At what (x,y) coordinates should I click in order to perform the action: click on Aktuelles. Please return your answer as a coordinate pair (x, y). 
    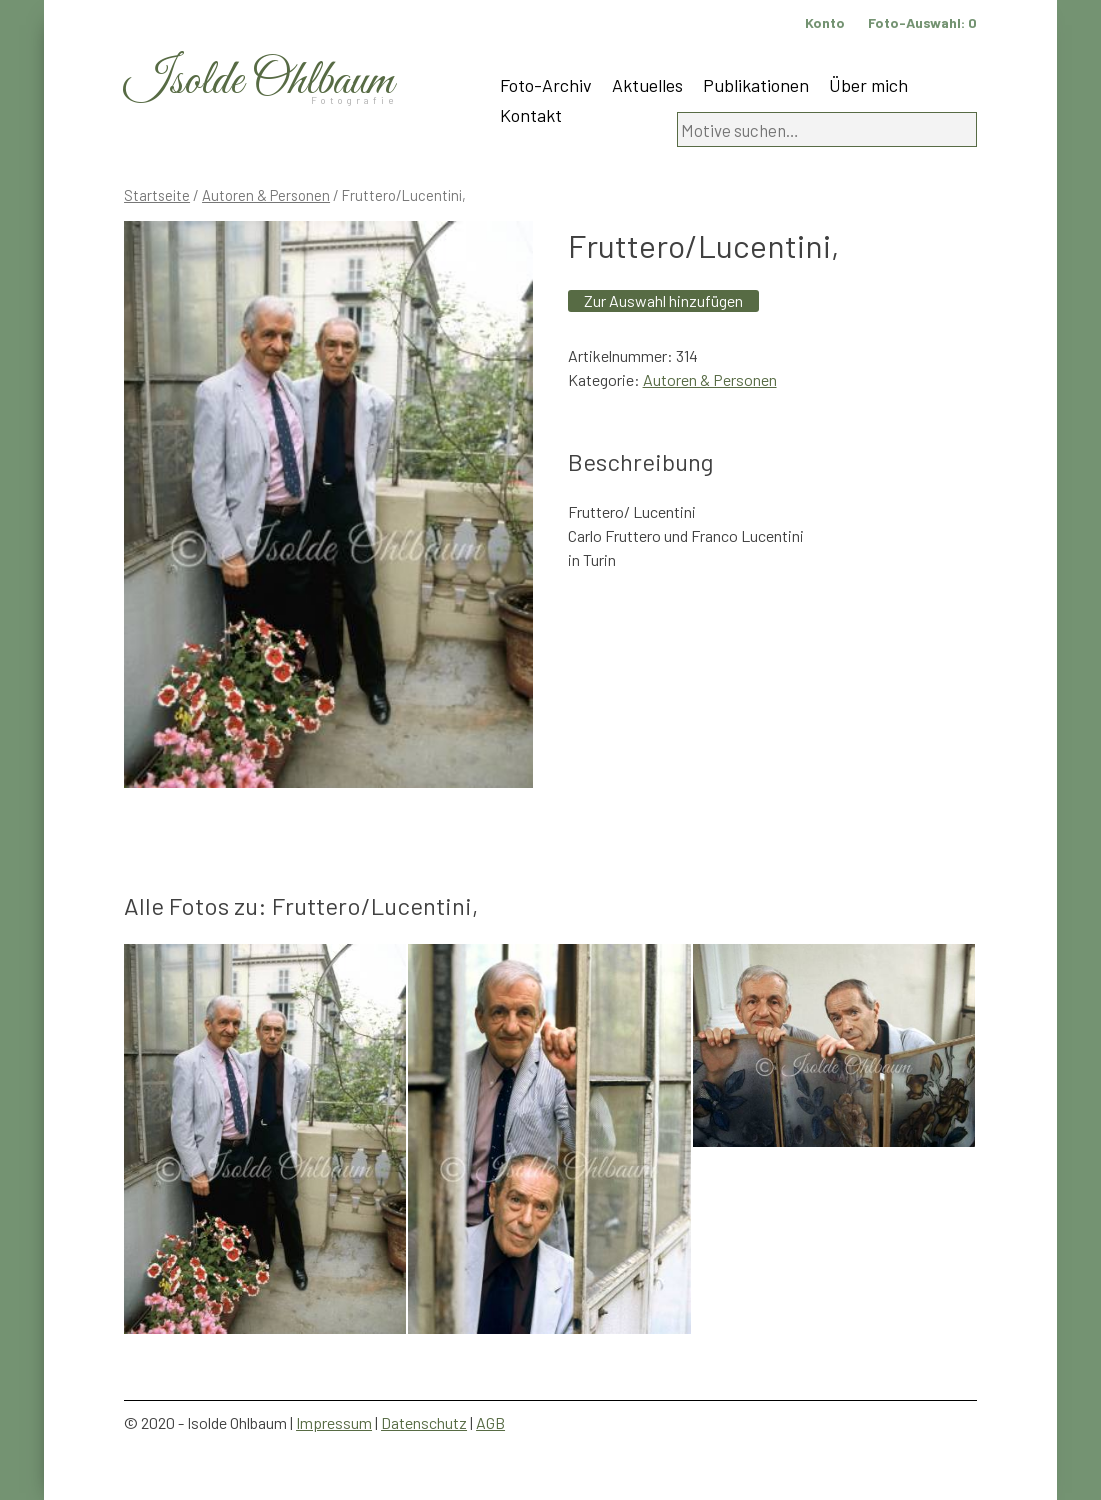
    Looking at the image, I should click on (647, 85).